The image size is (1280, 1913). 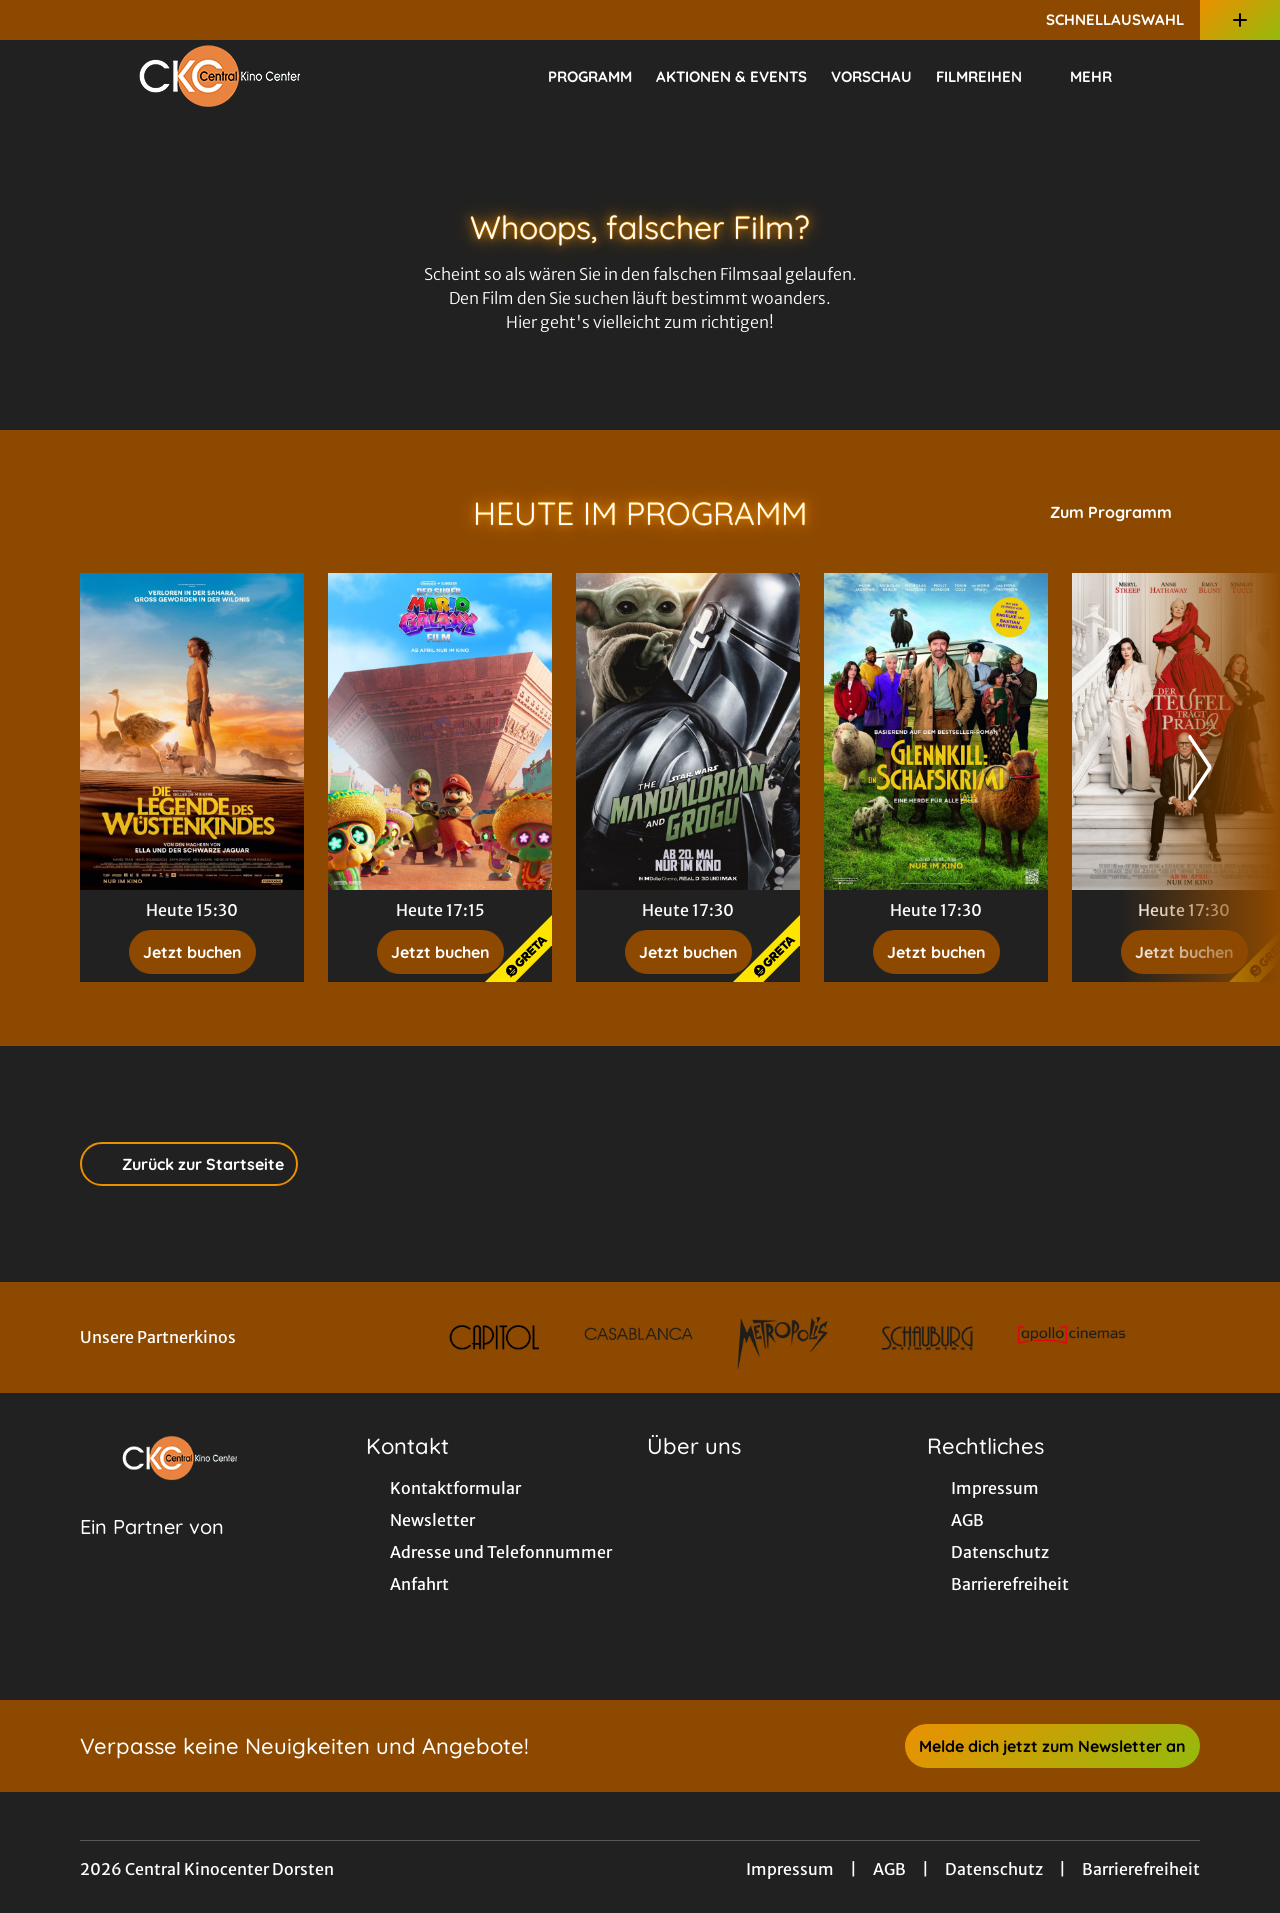 I want to click on [Cineweb Website in separatem Tab öffnen], so click(x=152, y=1552).